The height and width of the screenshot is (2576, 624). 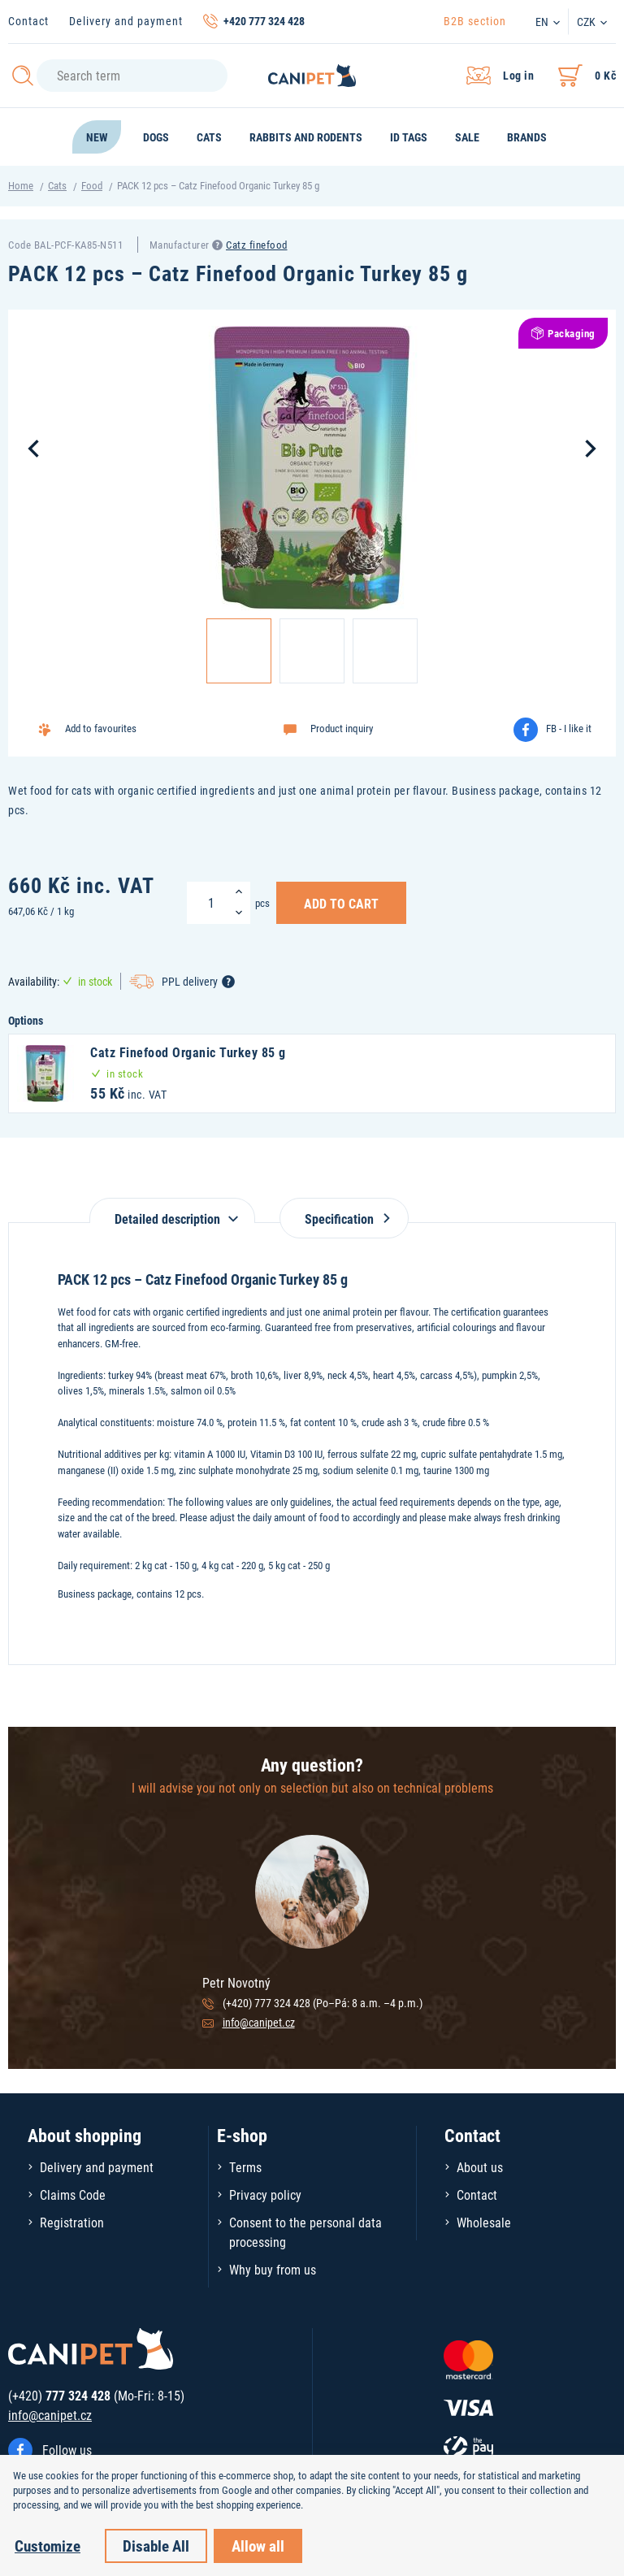 I want to click on Disable All, so click(x=156, y=2545).